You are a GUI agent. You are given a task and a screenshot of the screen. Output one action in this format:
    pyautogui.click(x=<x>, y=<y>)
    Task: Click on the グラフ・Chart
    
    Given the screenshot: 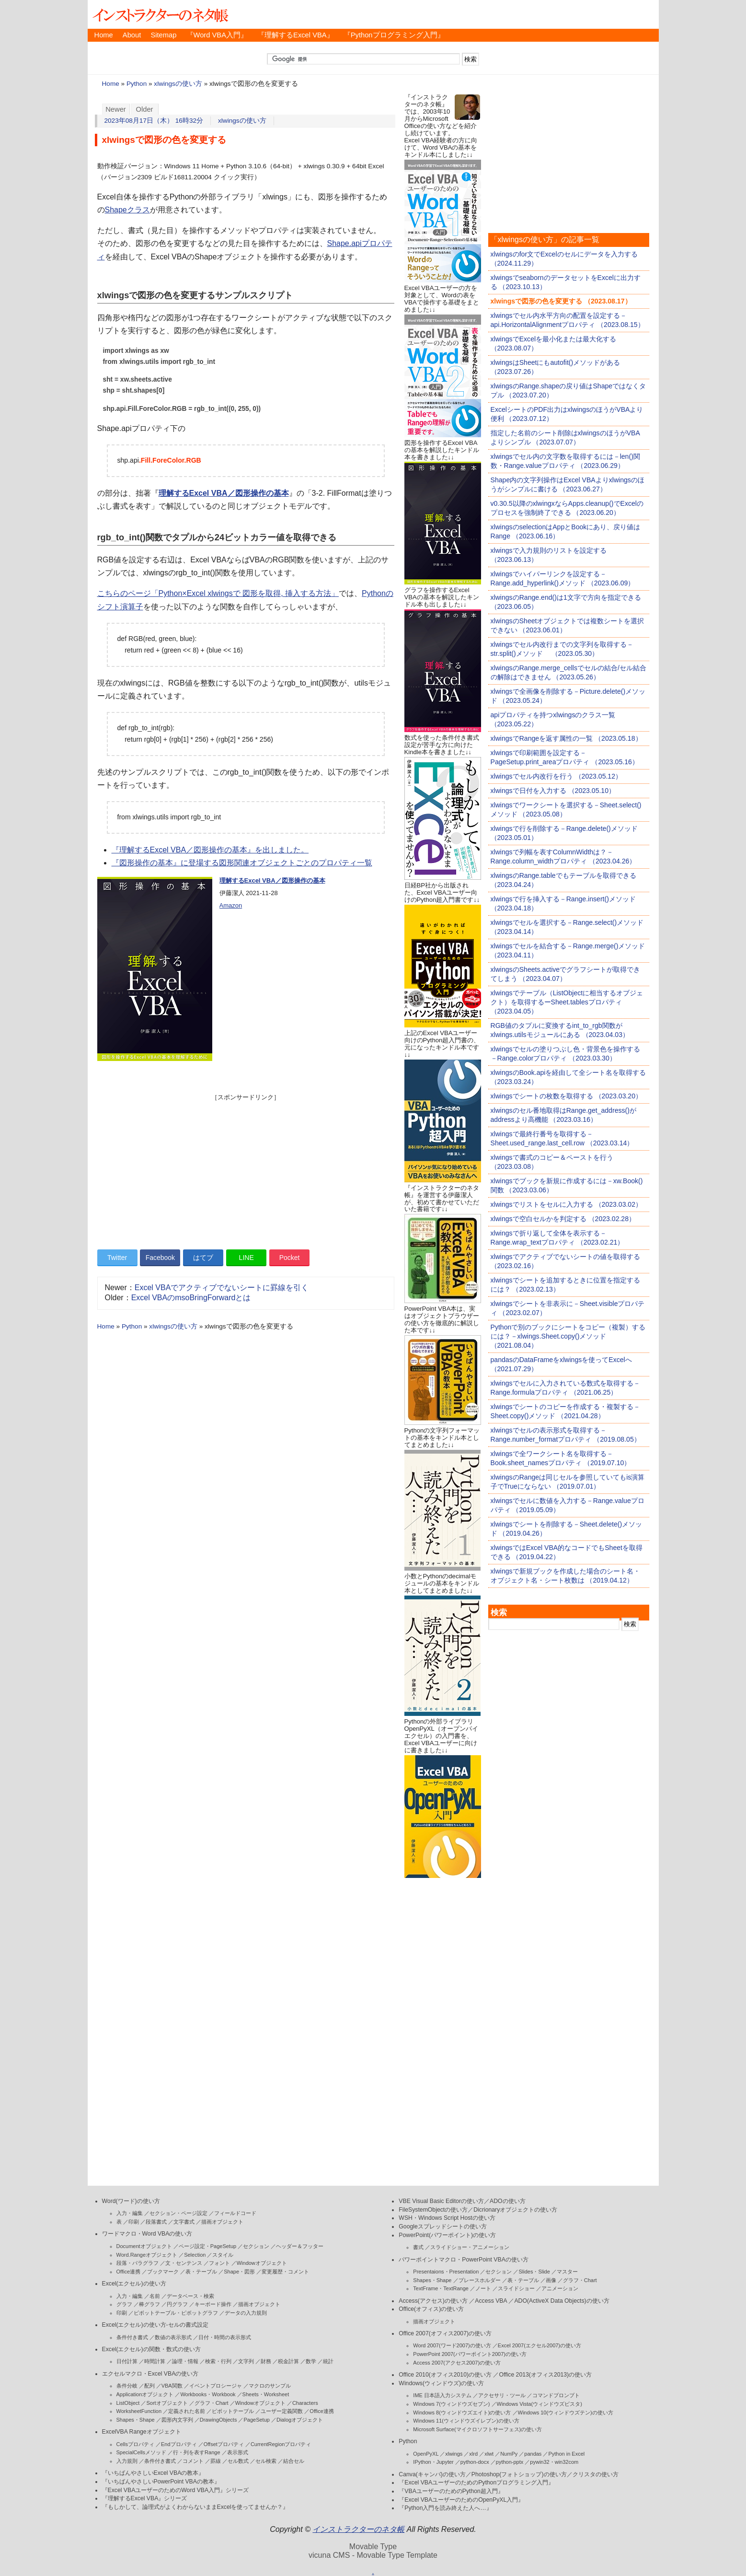 What is the action you would take?
    pyautogui.click(x=212, y=2403)
    